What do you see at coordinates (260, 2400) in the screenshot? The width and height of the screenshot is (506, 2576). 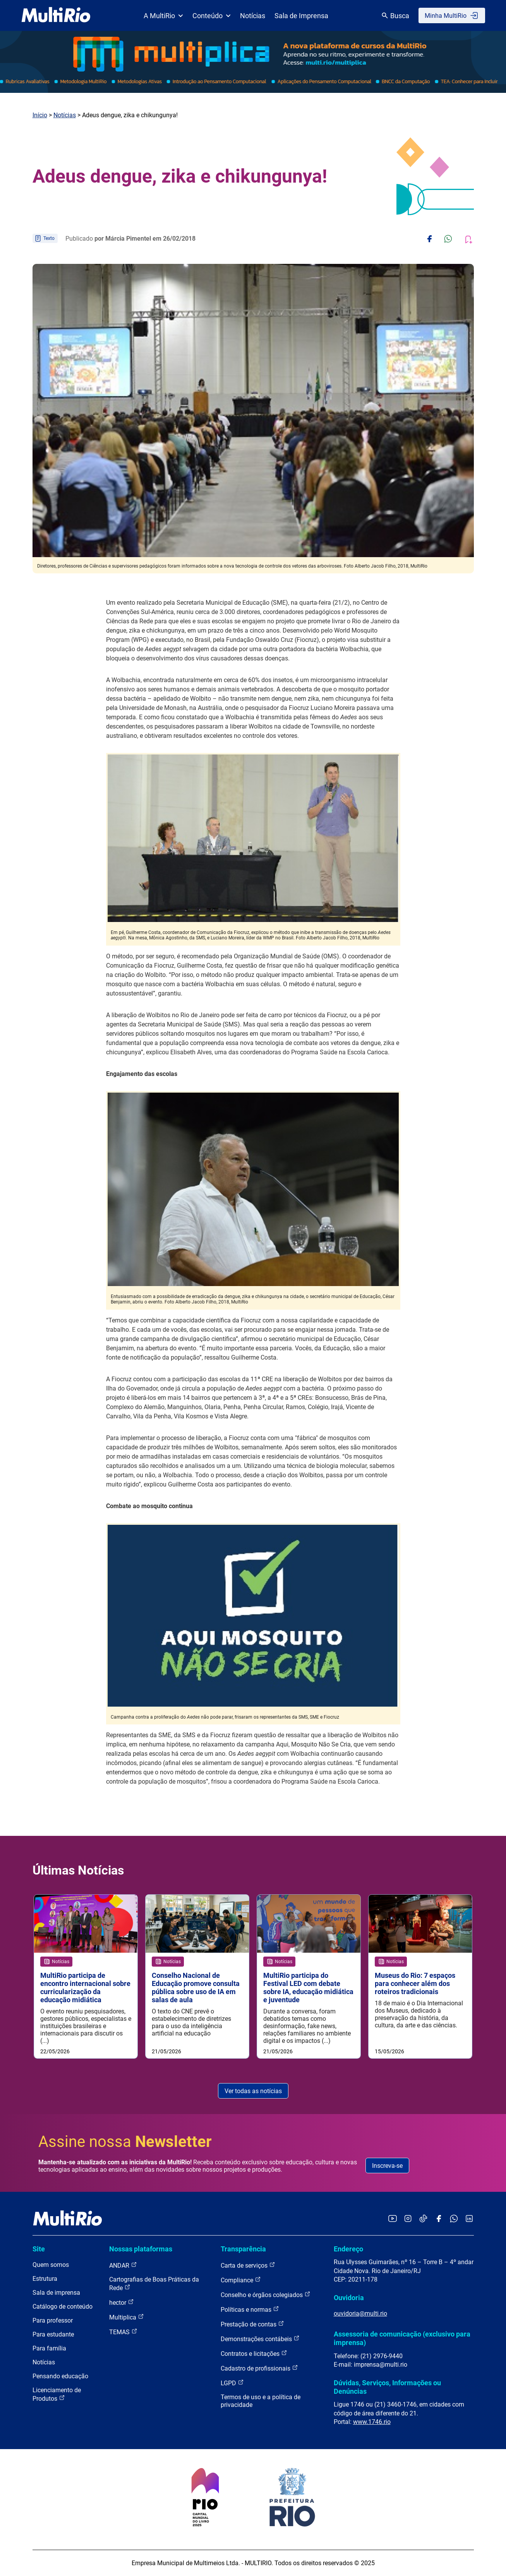 I see `Termos de uso e a política de privacidade` at bounding box center [260, 2400].